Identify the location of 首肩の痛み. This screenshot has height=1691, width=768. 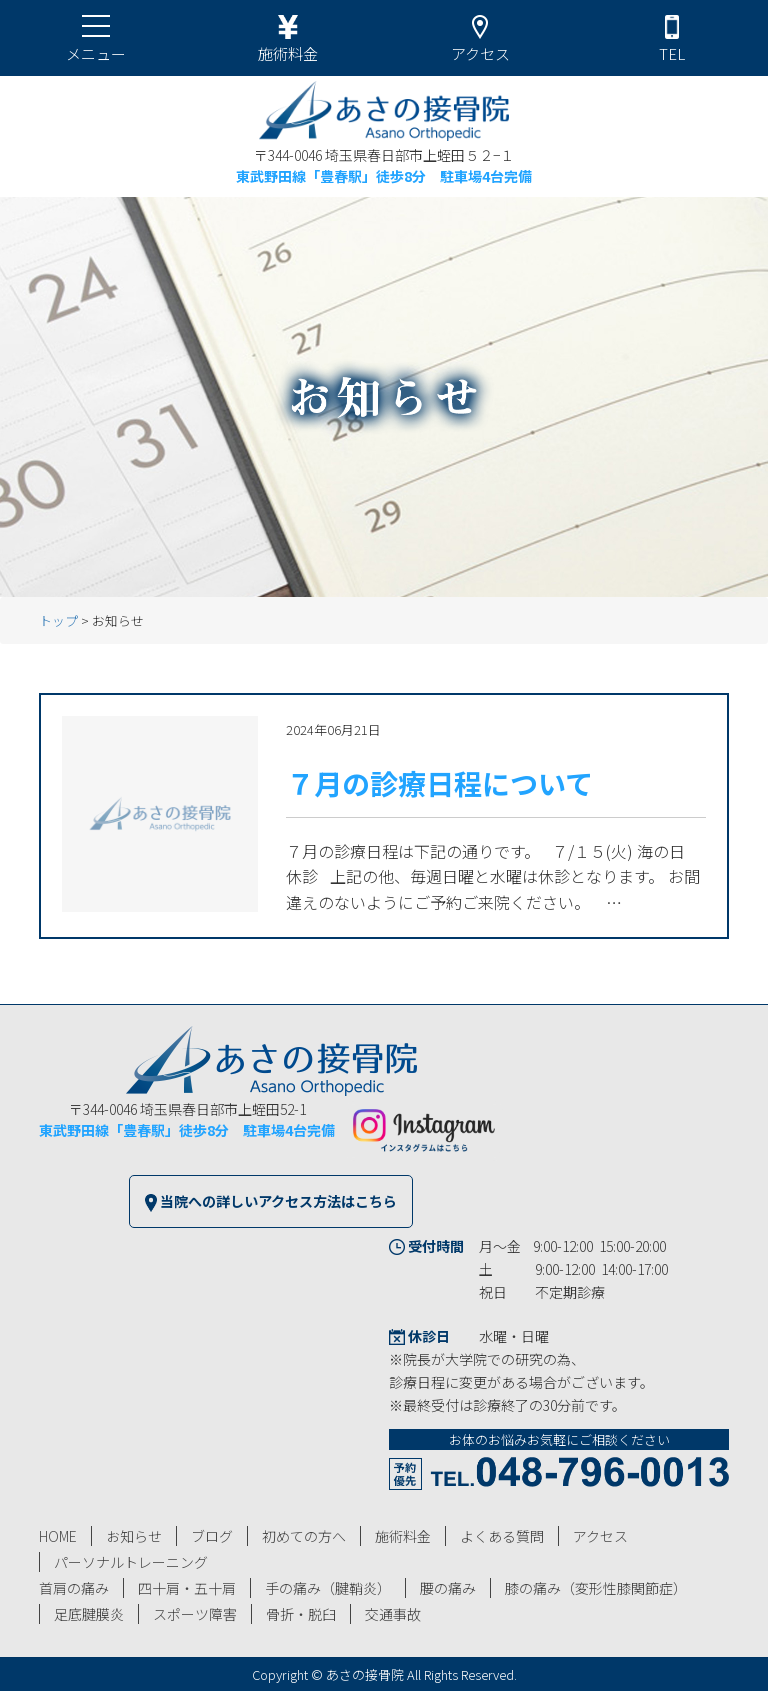
(74, 1588).